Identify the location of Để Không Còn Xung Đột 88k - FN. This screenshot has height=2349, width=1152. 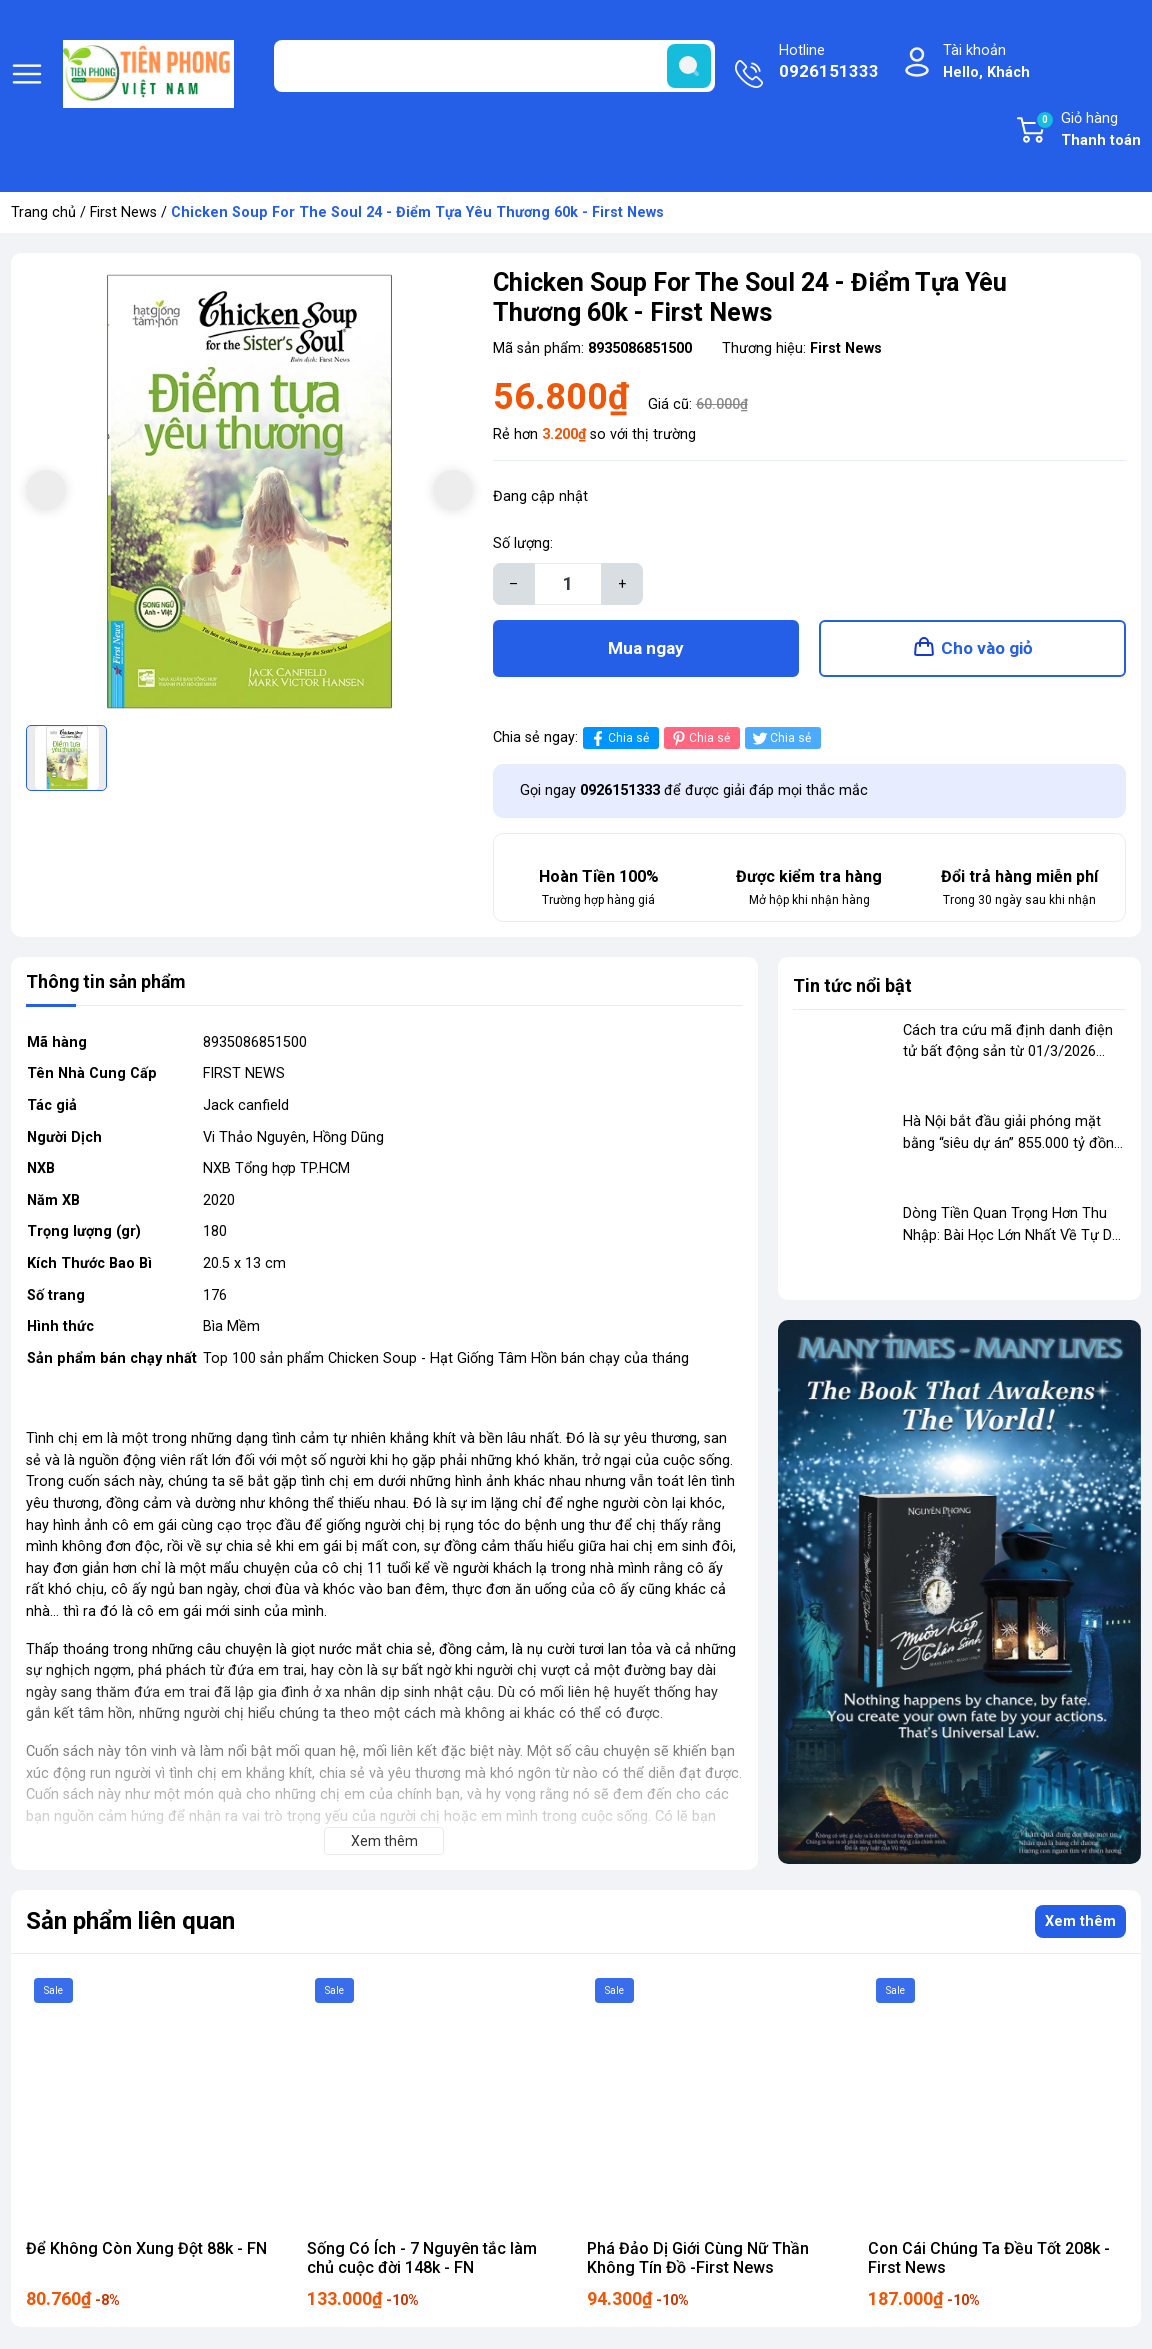
(146, 2250).